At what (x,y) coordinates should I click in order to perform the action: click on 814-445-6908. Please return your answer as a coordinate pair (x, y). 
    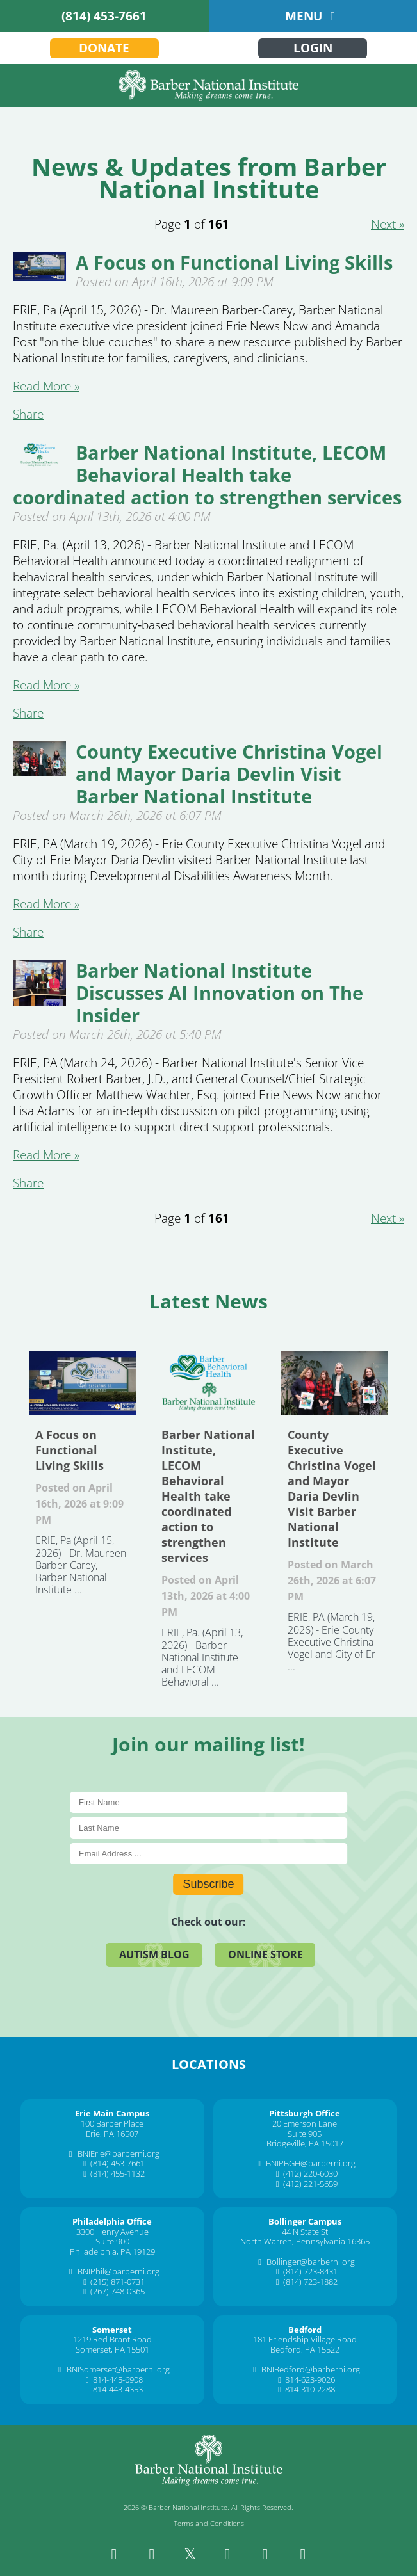
    Looking at the image, I should click on (118, 2379).